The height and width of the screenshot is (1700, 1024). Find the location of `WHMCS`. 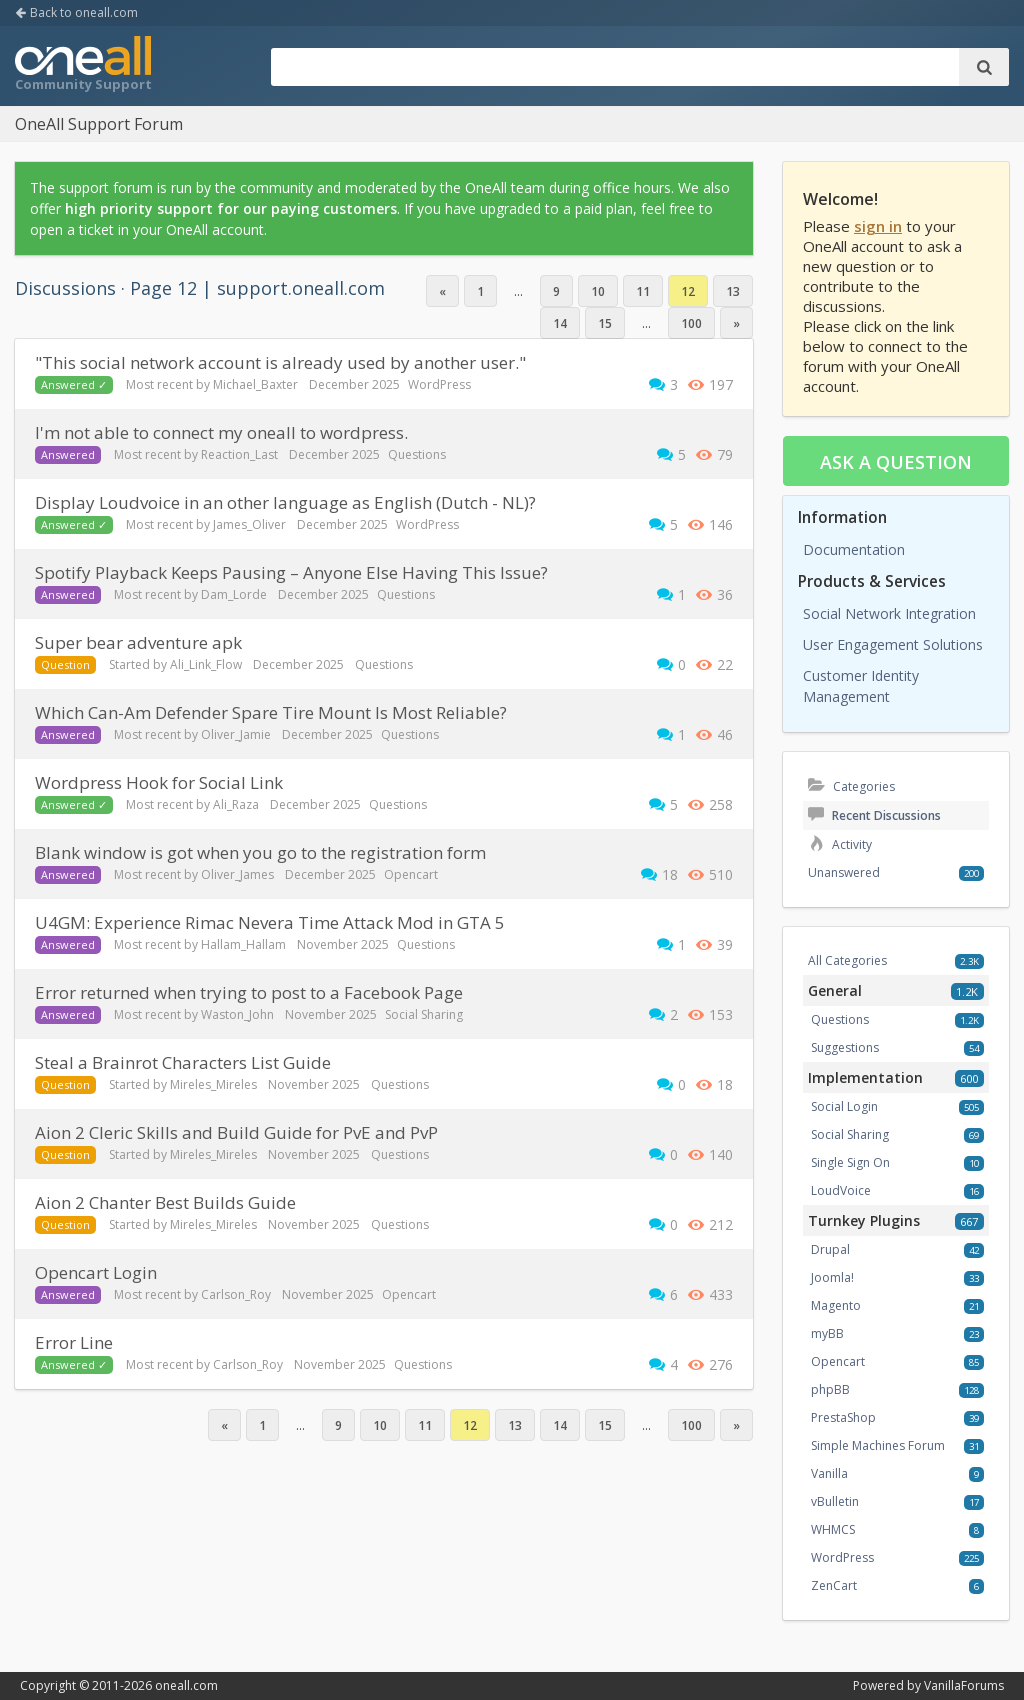

WHMCS is located at coordinates (833, 1529).